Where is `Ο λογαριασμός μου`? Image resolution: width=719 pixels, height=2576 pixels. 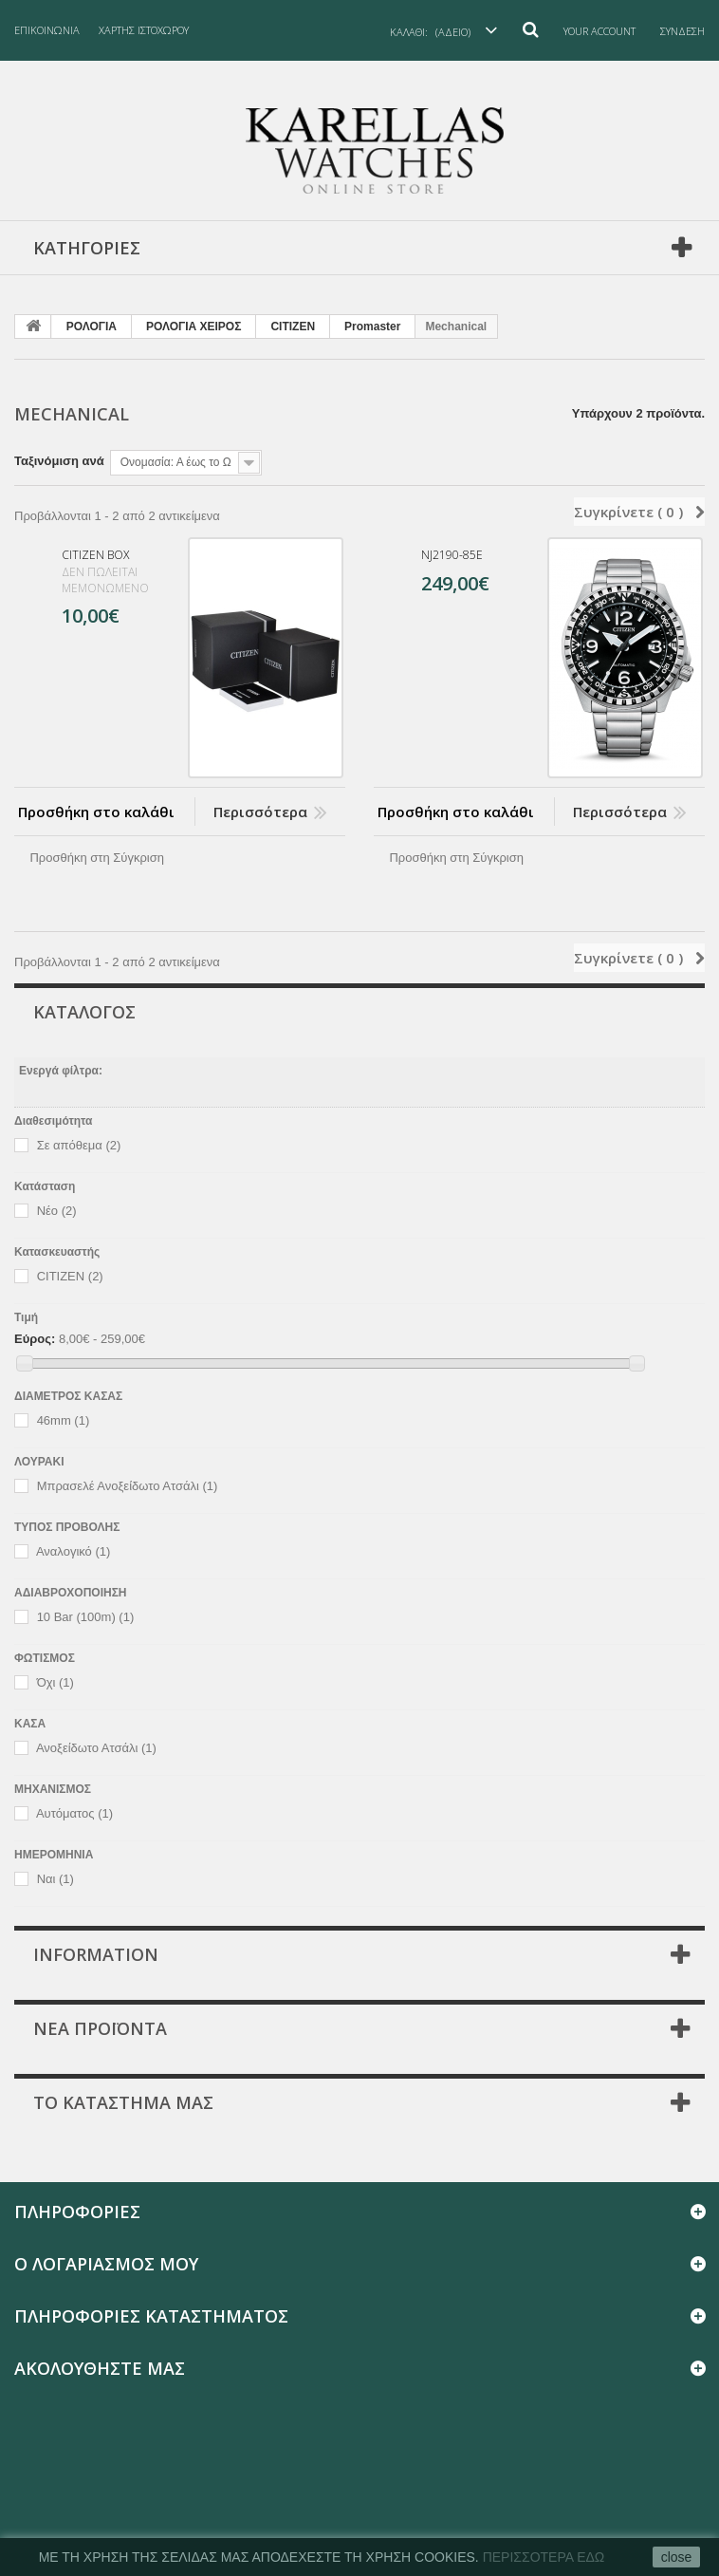 Ο λογαριασμός μου is located at coordinates (106, 2263).